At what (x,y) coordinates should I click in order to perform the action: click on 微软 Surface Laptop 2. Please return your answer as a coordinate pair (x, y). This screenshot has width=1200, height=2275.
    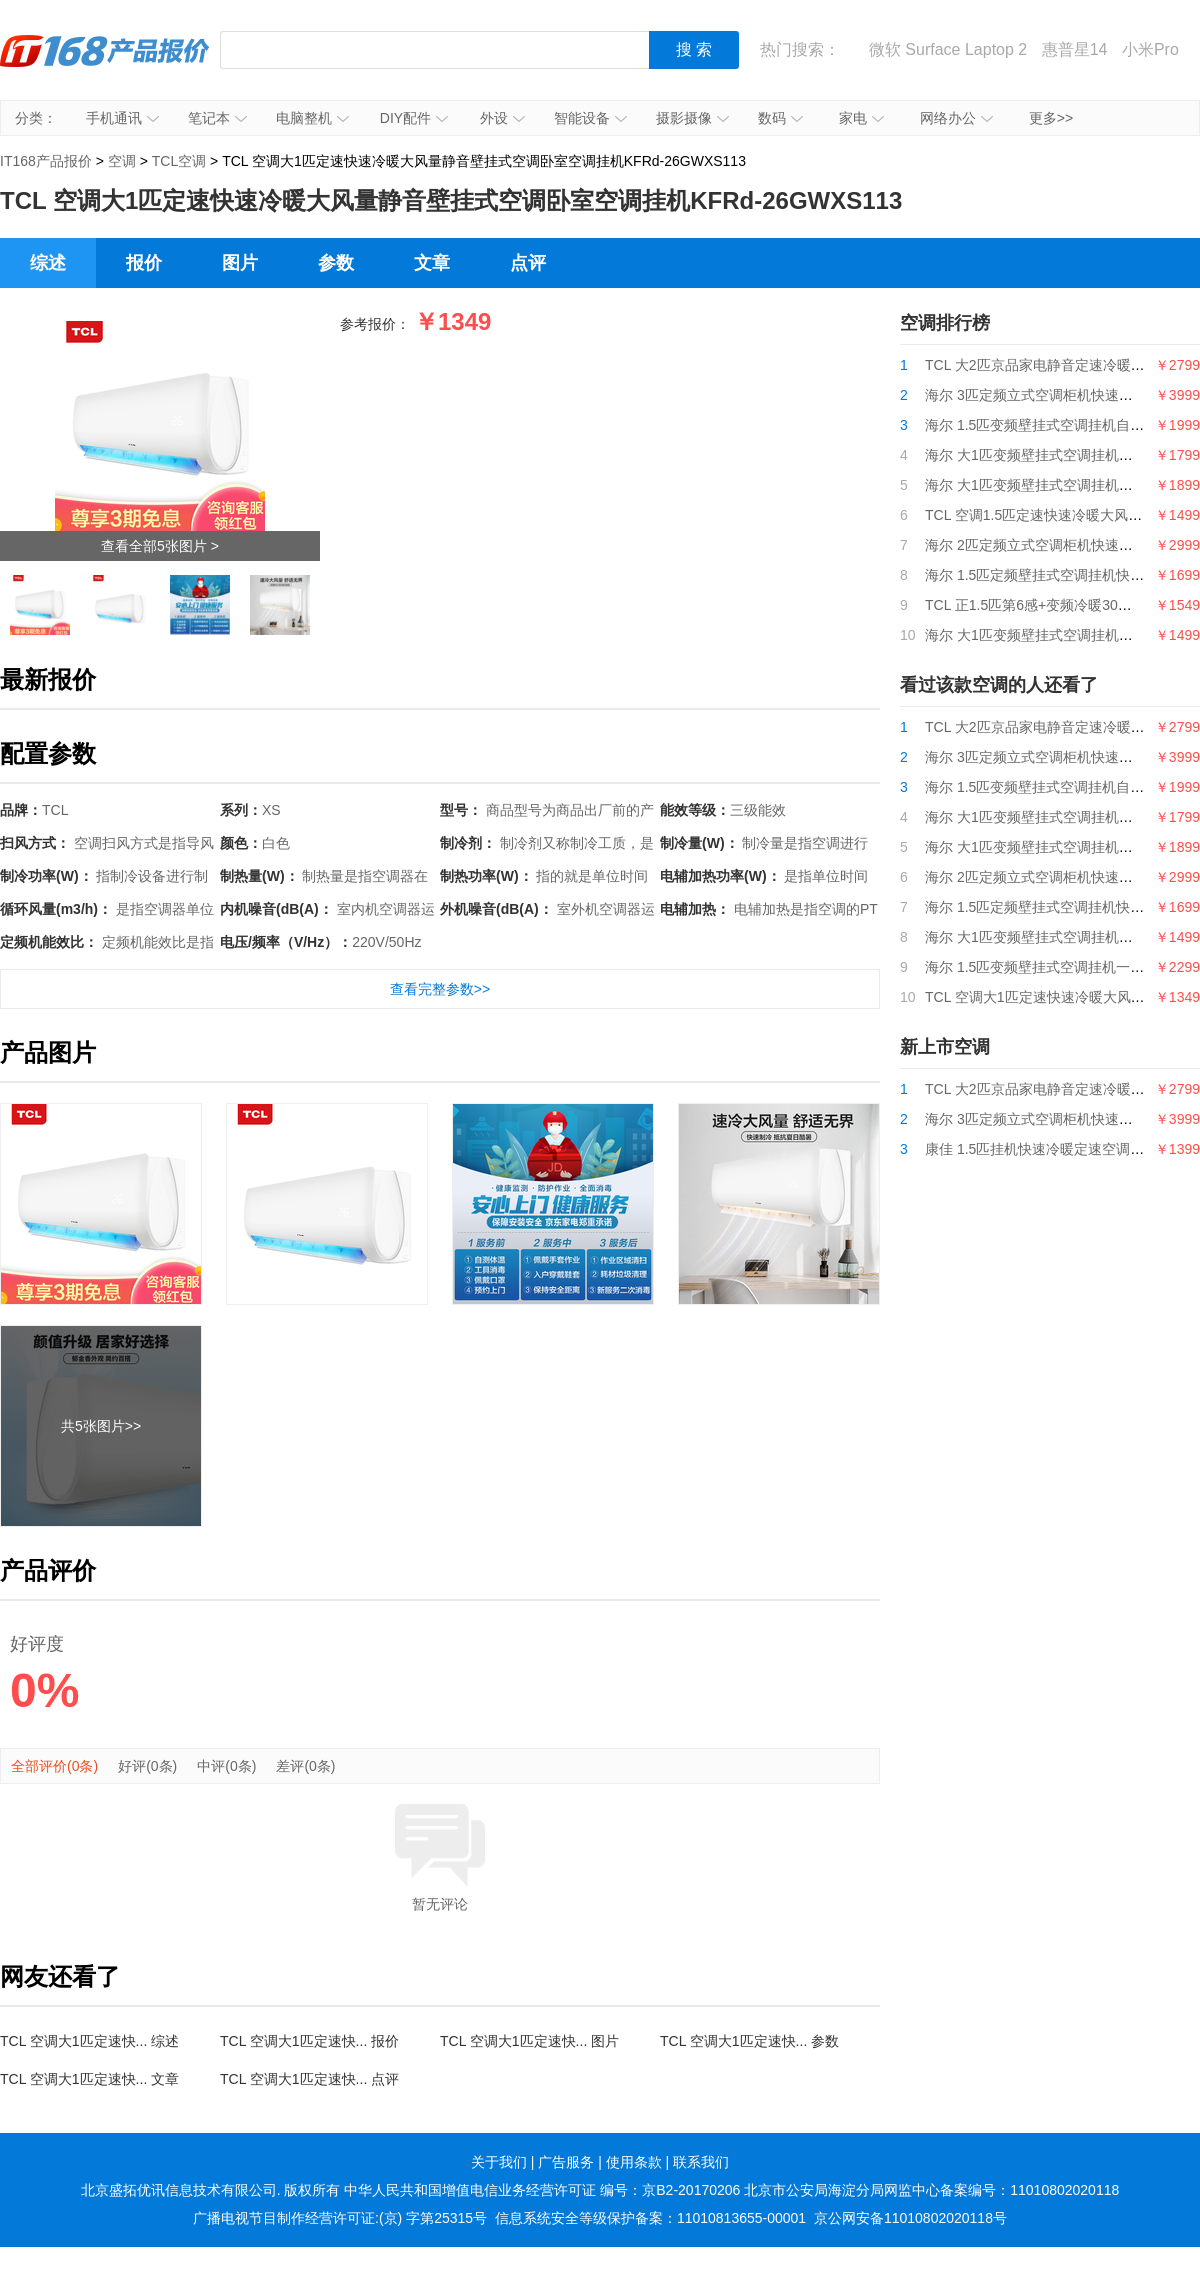
    Looking at the image, I should click on (948, 49).